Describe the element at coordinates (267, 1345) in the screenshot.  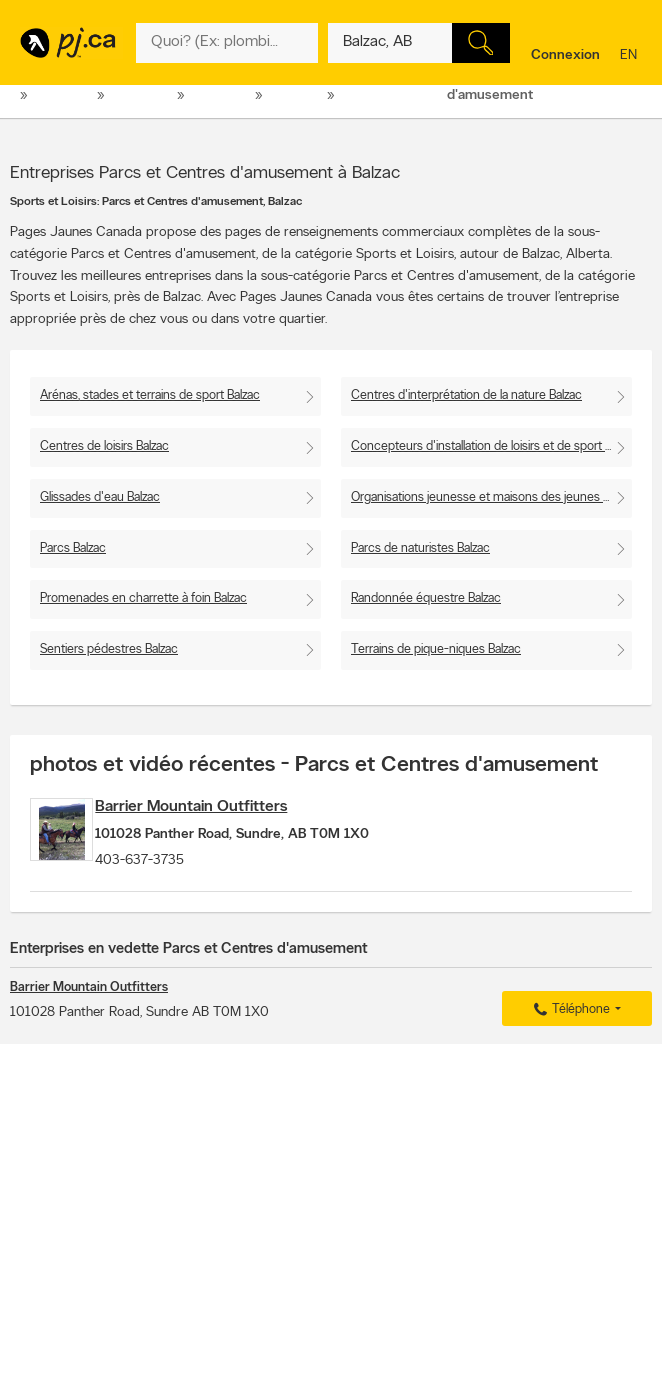
I see `Pages Jaunes Solutions numériques et médias Limitée` at that location.